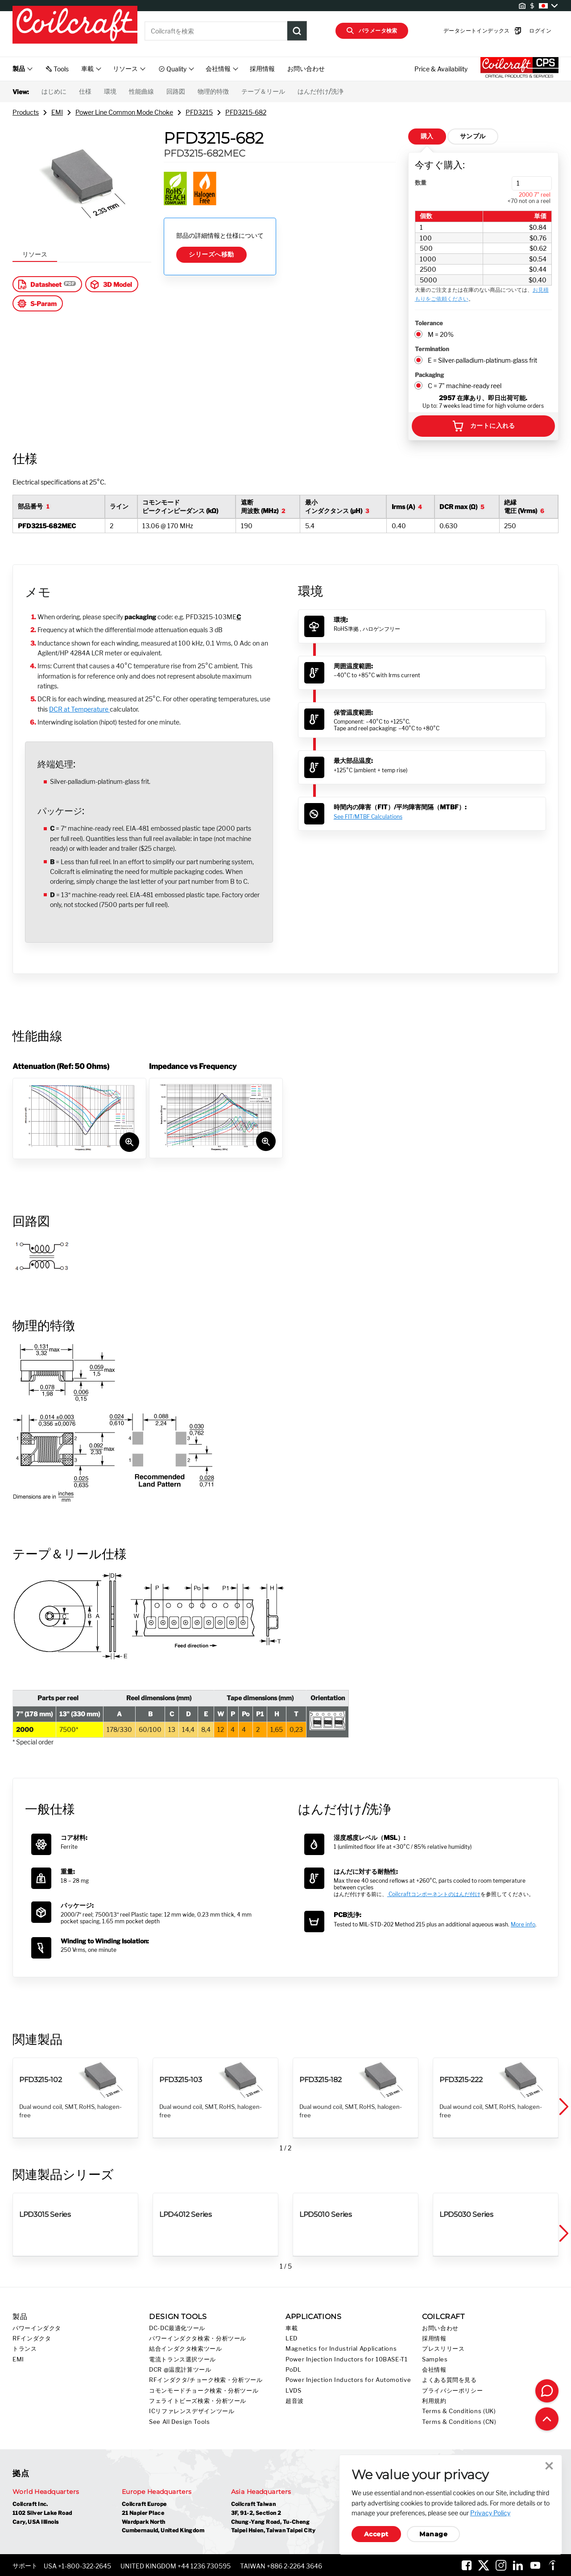  Describe the element at coordinates (563, 2107) in the screenshot. I see `[button]` at that location.